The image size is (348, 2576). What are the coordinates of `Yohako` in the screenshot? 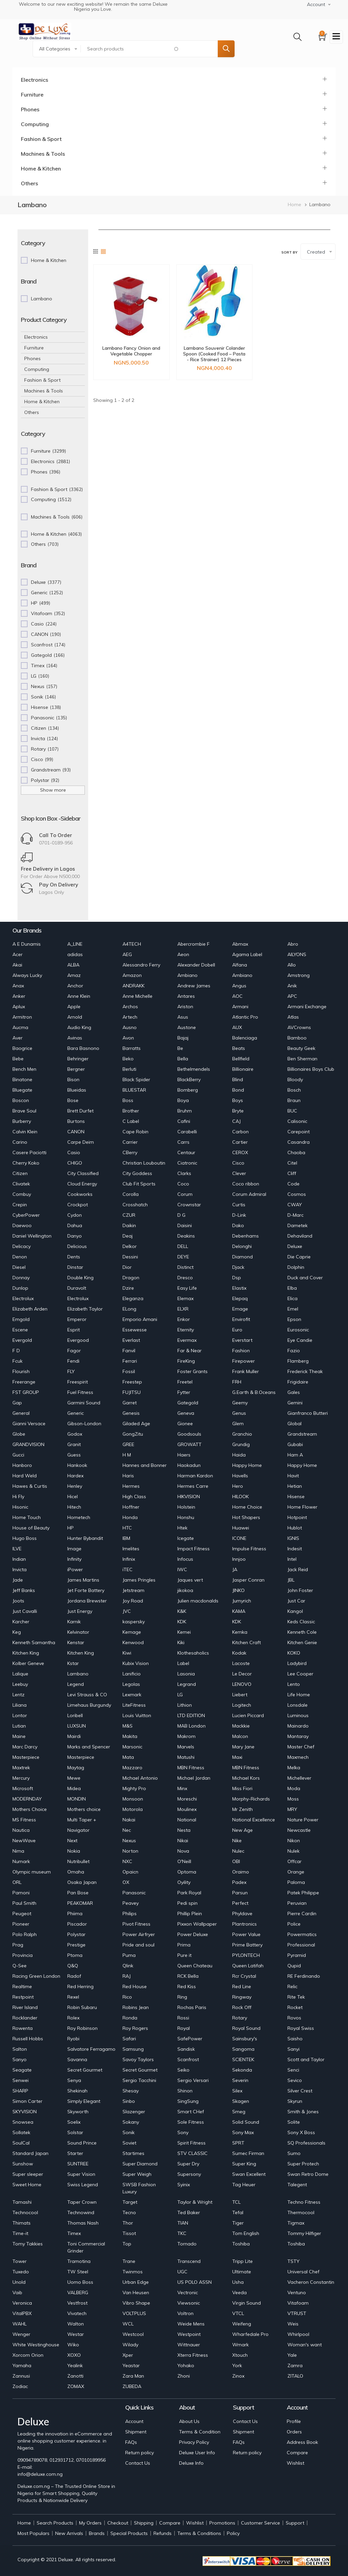 It's located at (185, 2365).